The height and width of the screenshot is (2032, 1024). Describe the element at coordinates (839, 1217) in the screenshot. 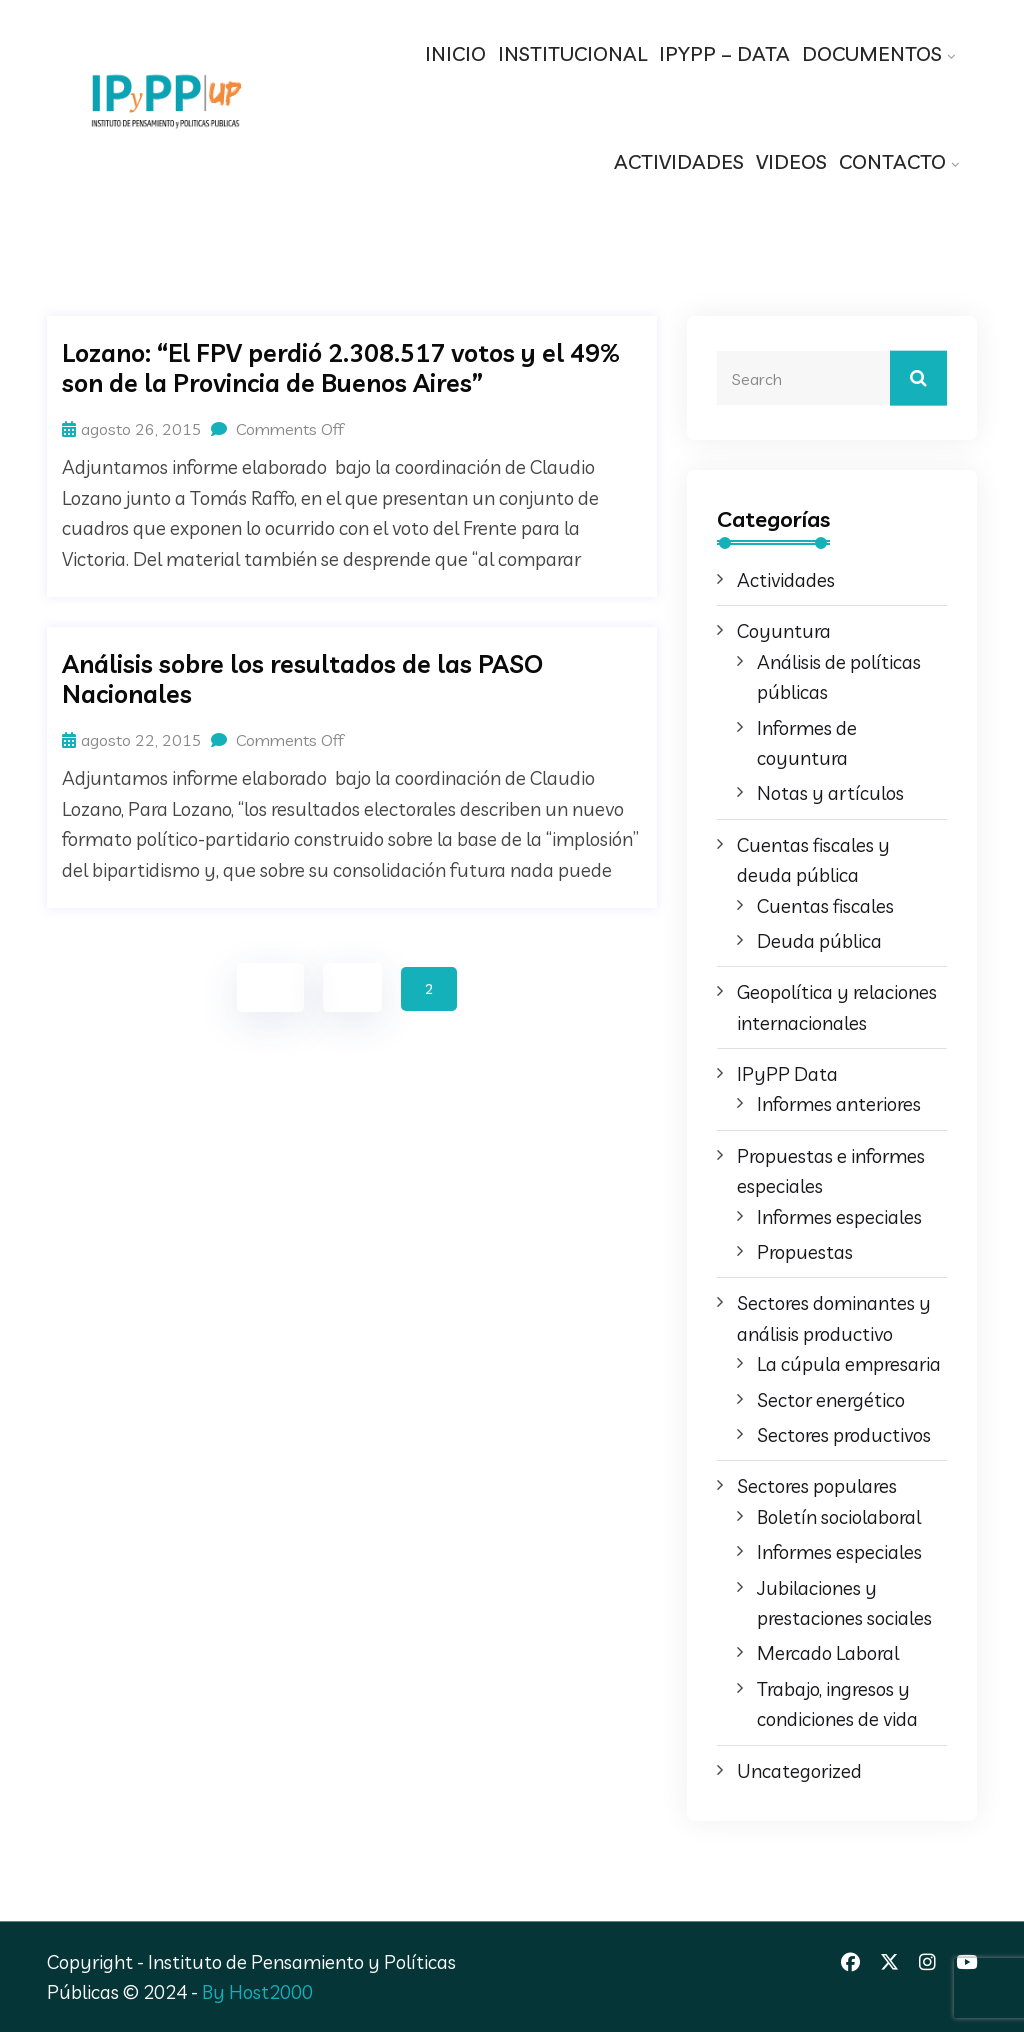

I see `Informes especiales` at that location.